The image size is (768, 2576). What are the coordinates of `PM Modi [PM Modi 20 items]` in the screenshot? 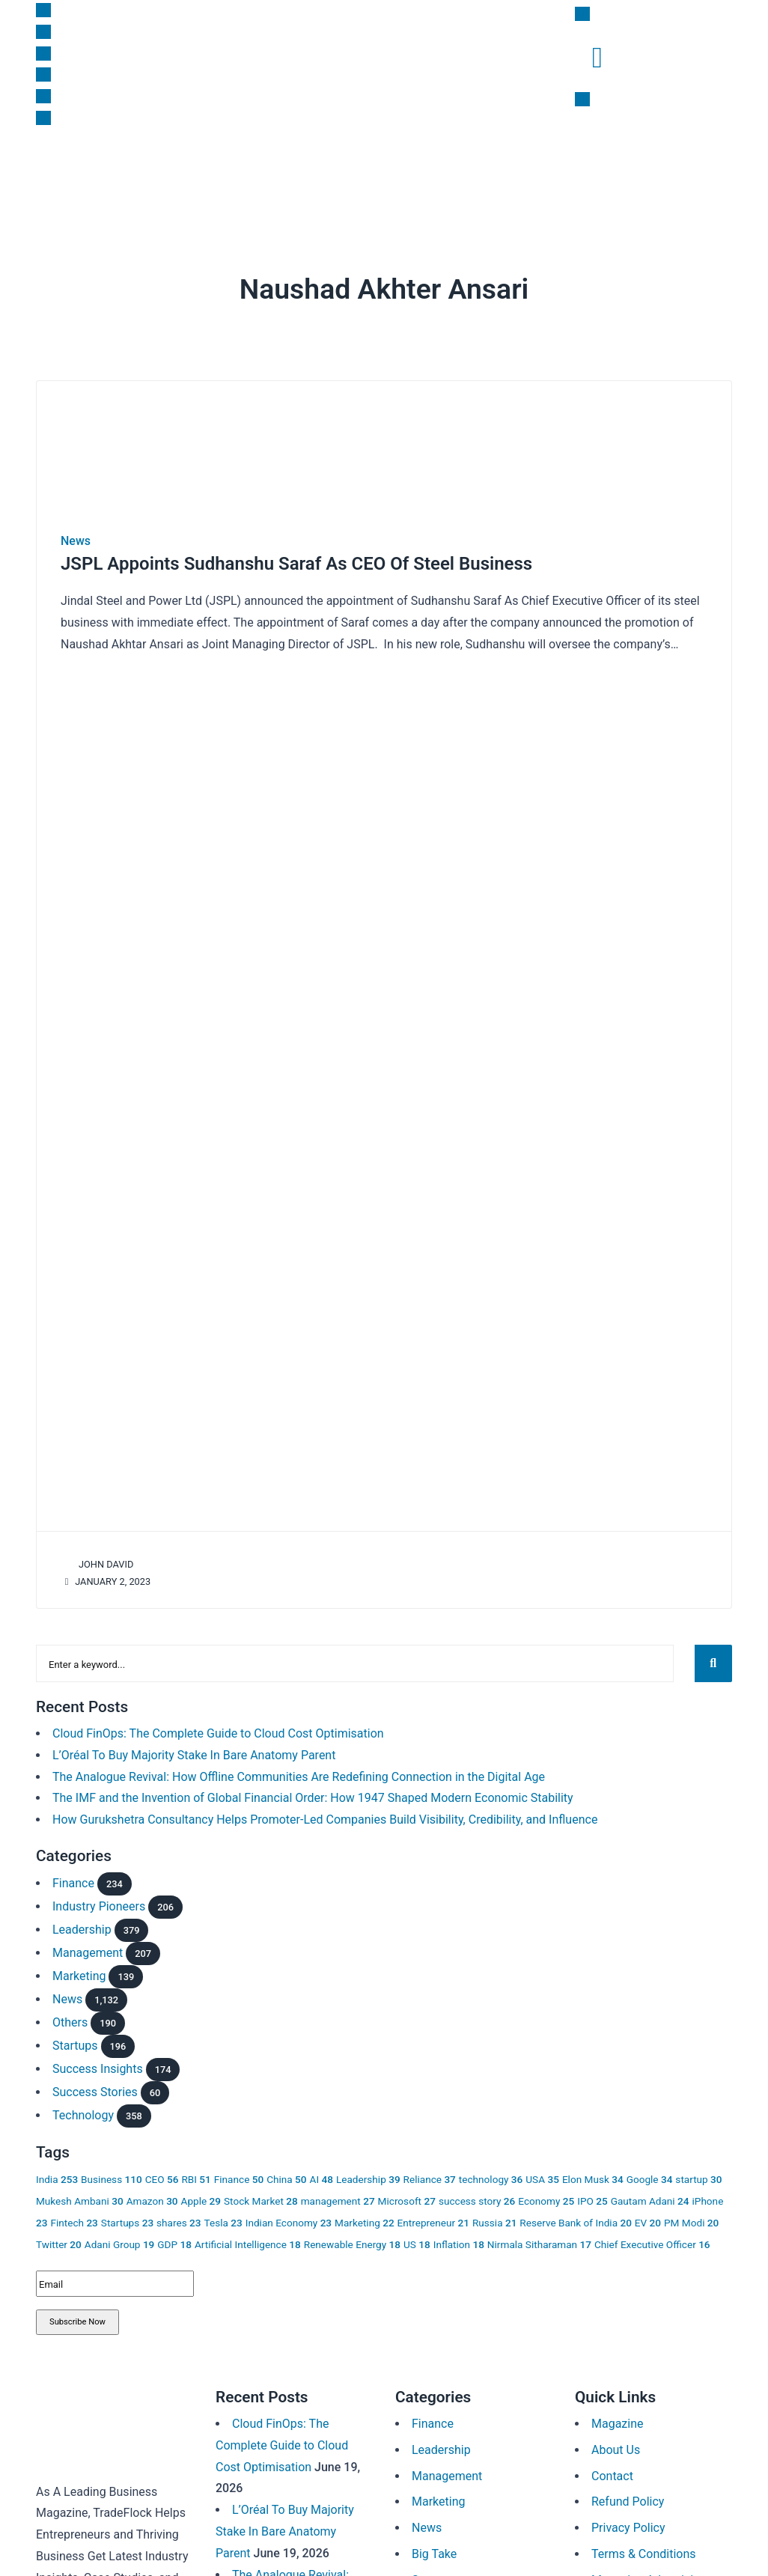 It's located at (691, 2217).